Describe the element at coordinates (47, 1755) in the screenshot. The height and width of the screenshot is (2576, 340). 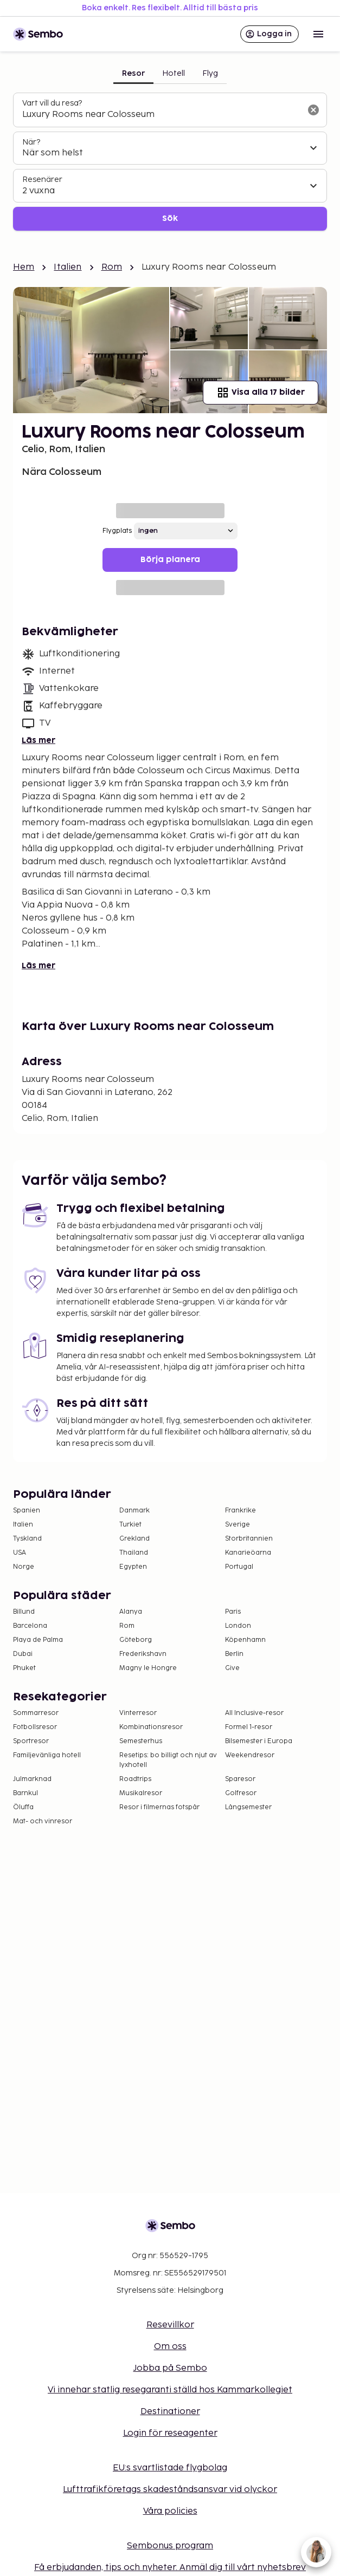
I see `Familjevänliga hotell` at that location.